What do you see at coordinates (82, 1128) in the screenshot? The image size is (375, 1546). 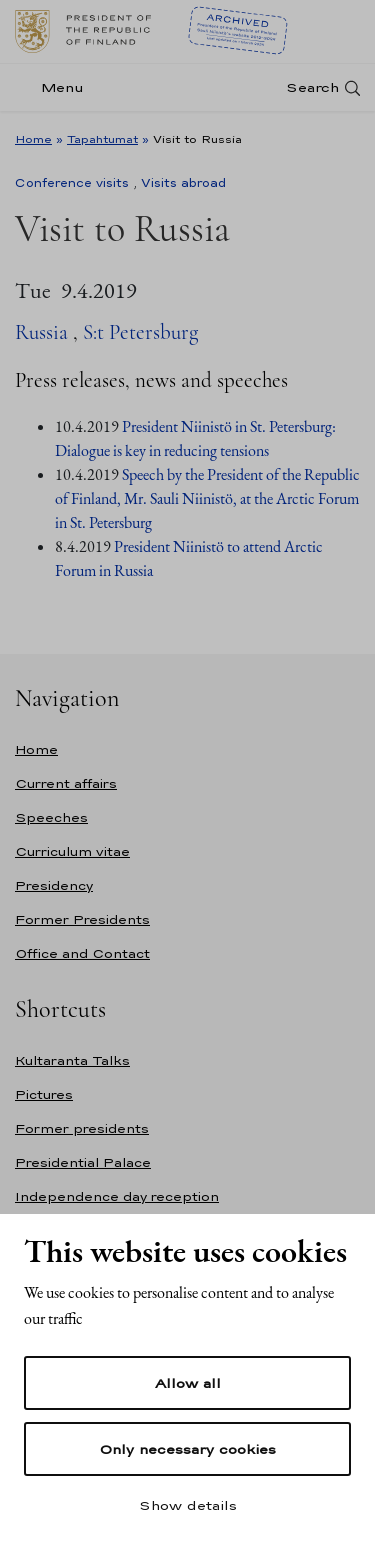 I see `Former presidents` at bounding box center [82, 1128].